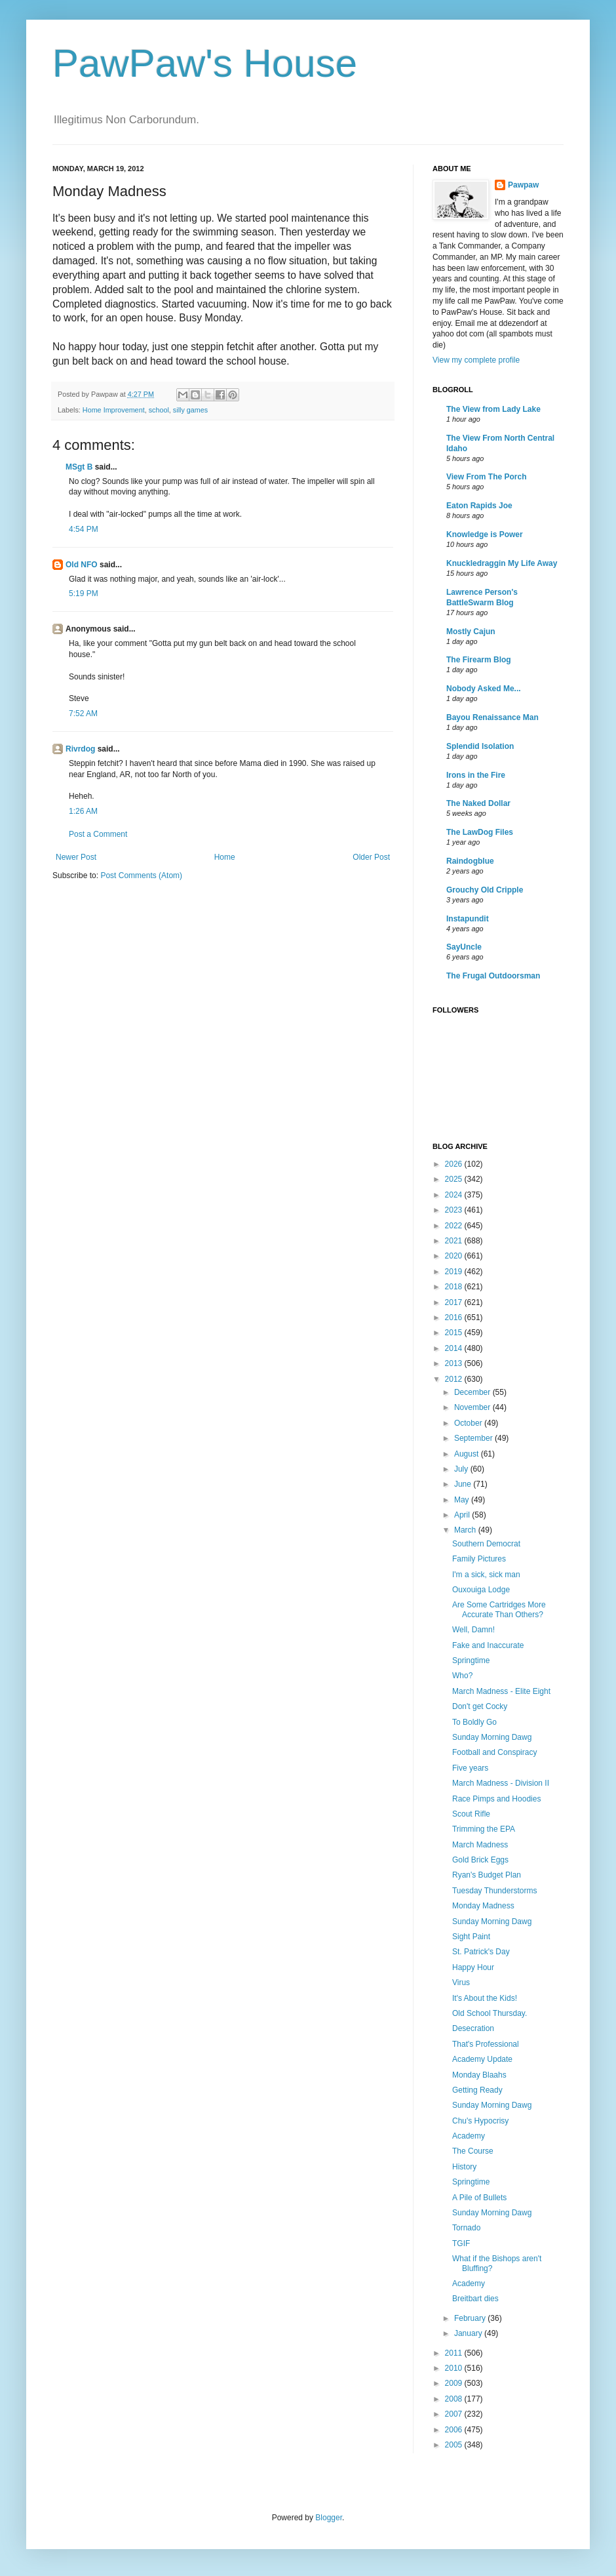 The image size is (616, 2576). I want to click on History, so click(464, 2166).